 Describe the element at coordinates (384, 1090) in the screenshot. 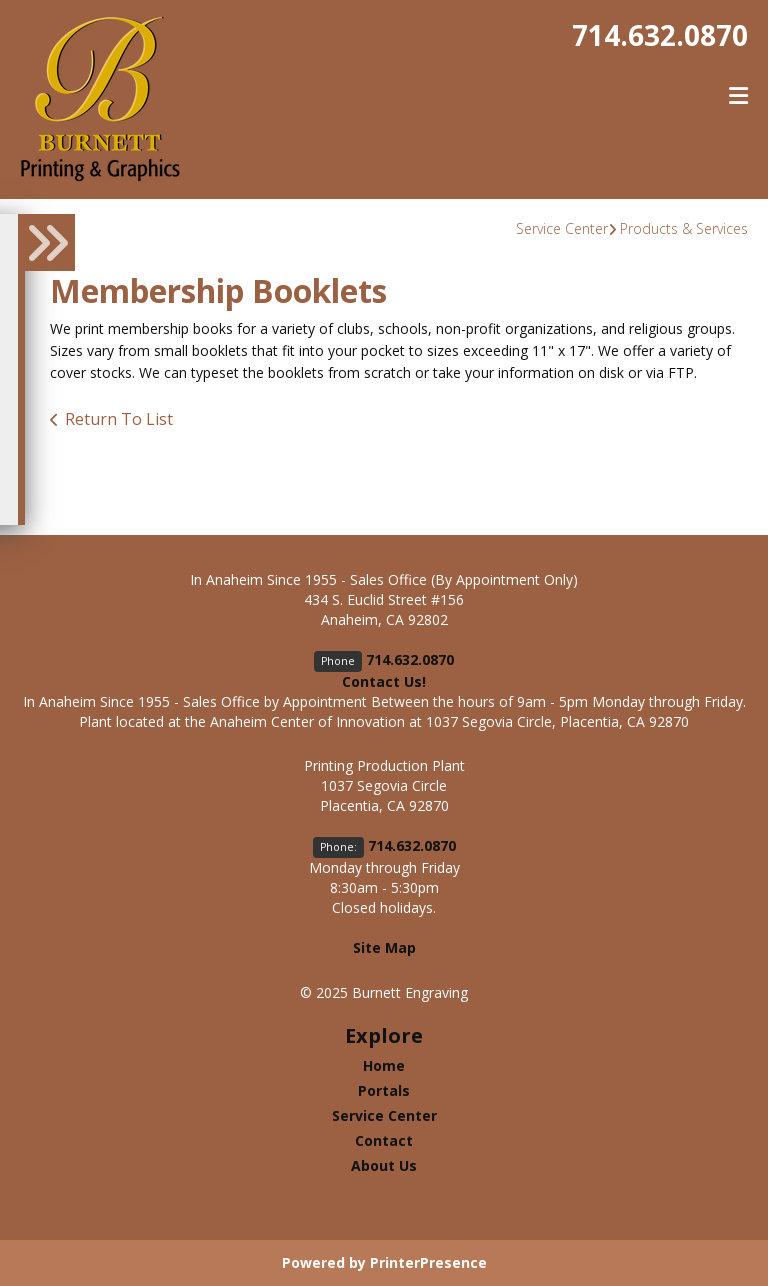

I see `Portals` at that location.